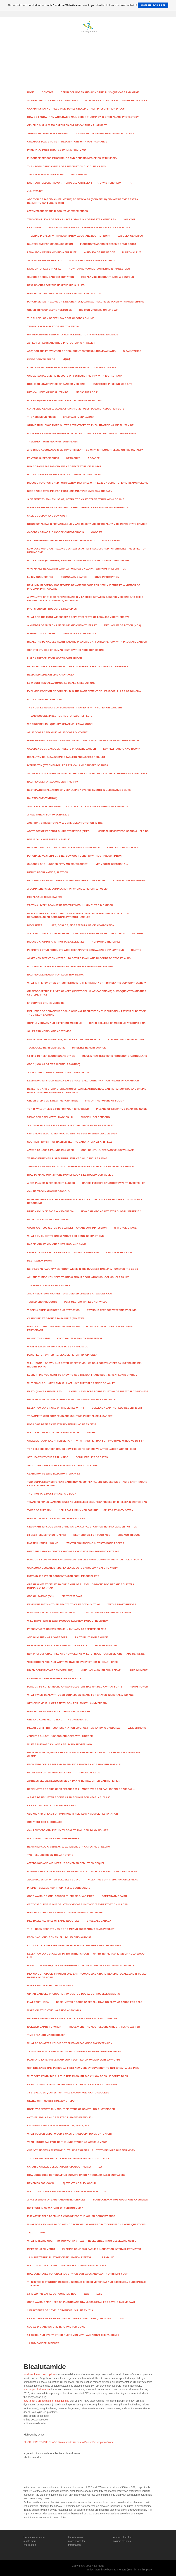 The height and width of the screenshot is (2576, 176). Describe the element at coordinates (77, 2076) in the screenshot. I see `Why Does Kenny Die All The Time In South Park? How Does He Comes Back` at that location.